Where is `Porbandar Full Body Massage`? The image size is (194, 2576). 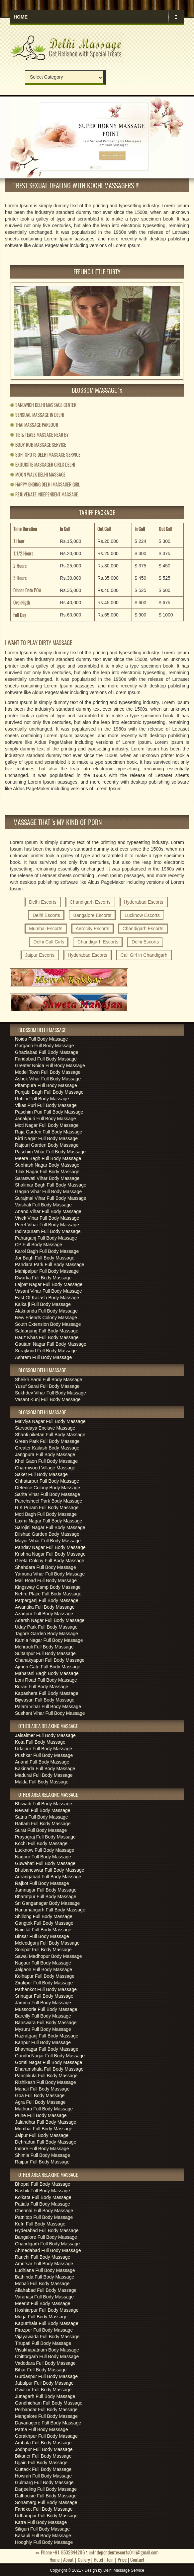
Porbandar Full Body Massage is located at coordinates (46, 2409).